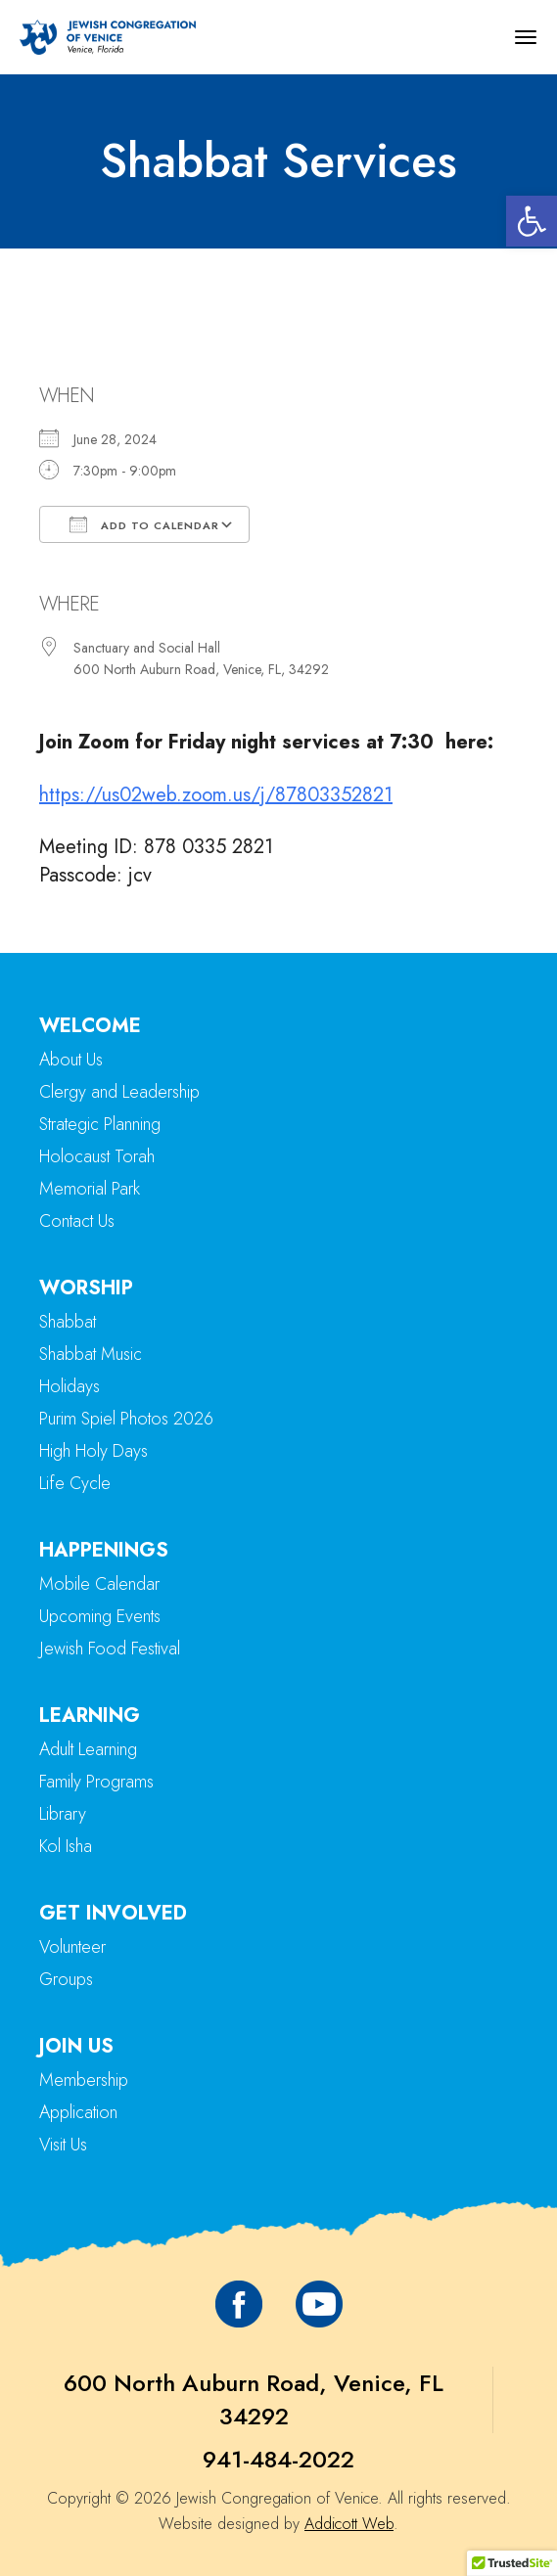  Describe the element at coordinates (75, 1483) in the screenshot. I see `Life Cycle` at that location.